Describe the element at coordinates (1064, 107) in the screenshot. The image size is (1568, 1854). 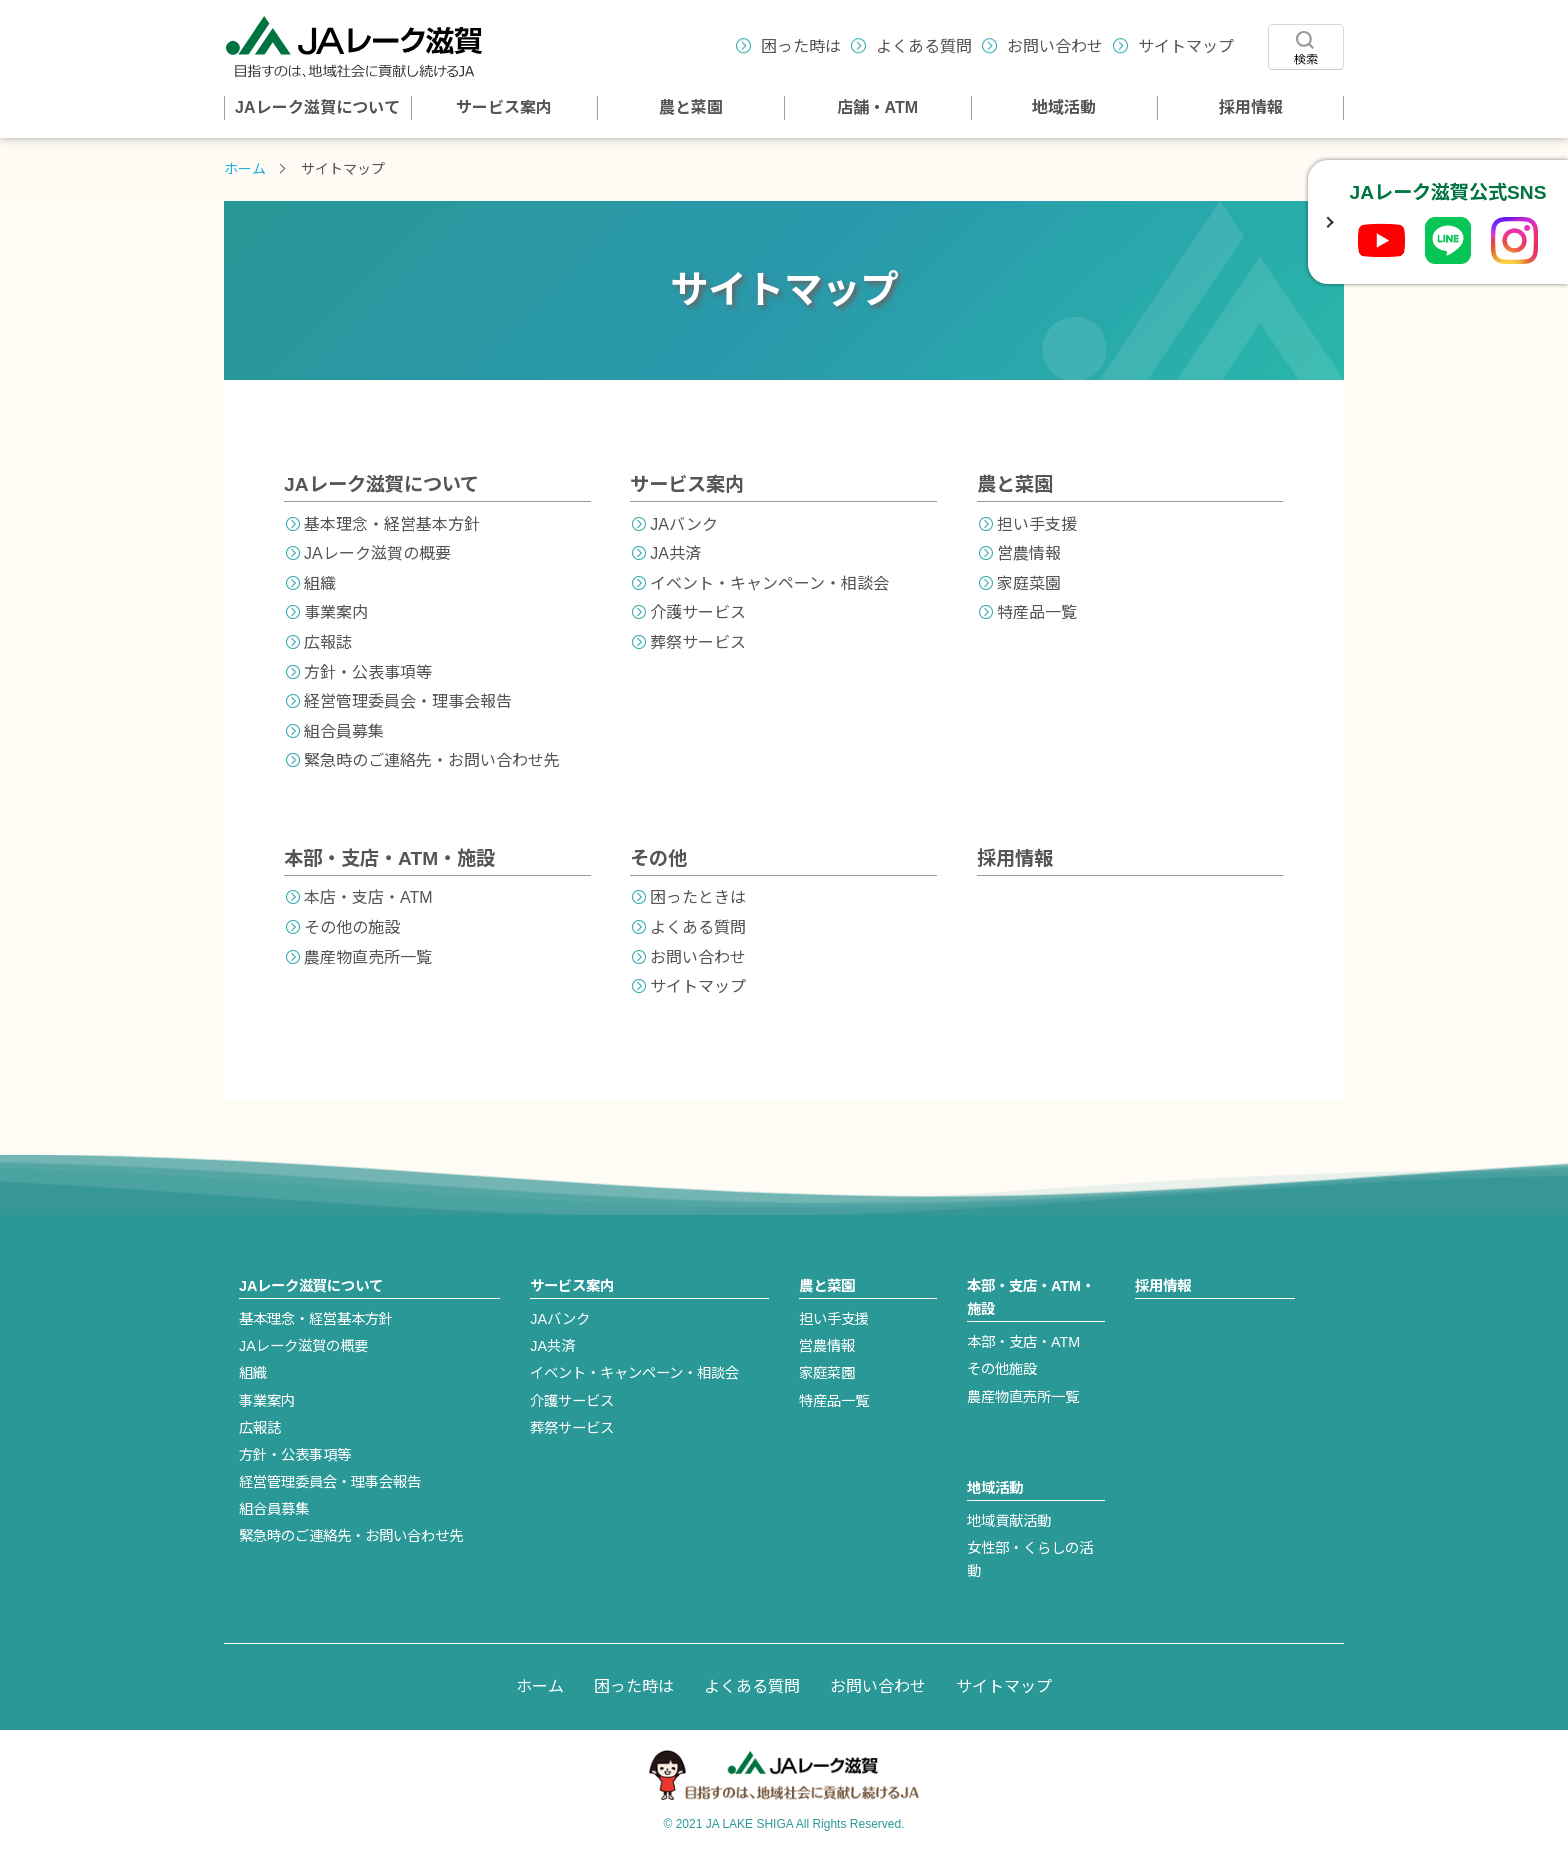
I see `地域活動` at that location.